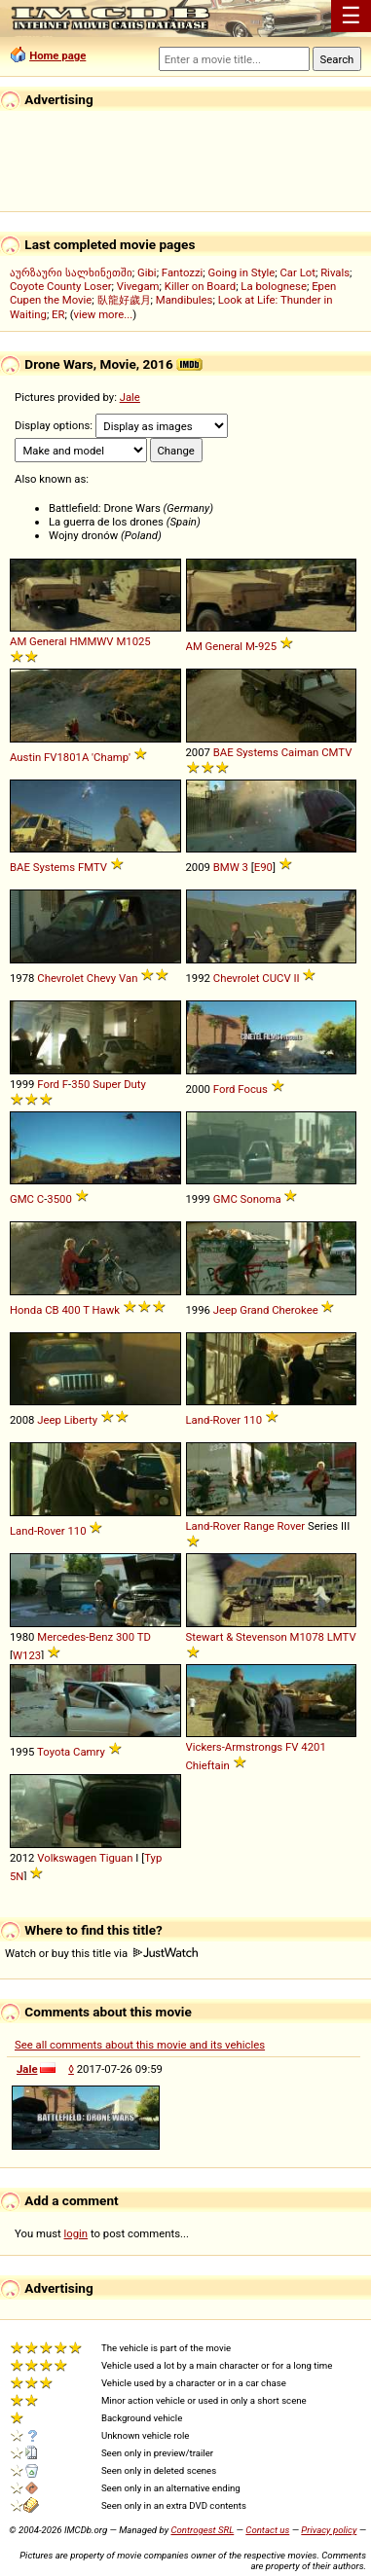 This screenshot has width=371, height=2576. What do you see at coordinates (328, 2529) in the screenshot?
I see `Privacy policy` at bounding box center [328, 2529].